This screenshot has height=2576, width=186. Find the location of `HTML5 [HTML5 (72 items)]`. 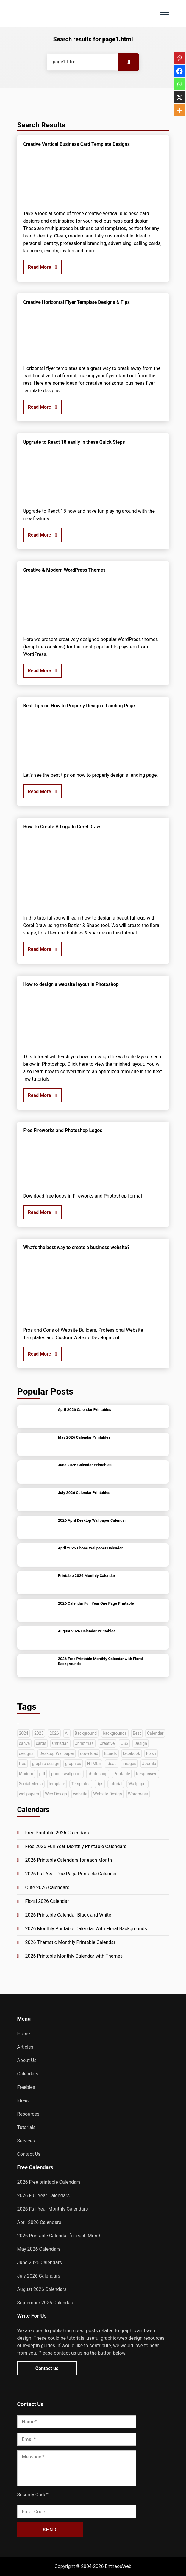

HTML5 [HTML5 (72 items)] is located at coordinates (94, 1763).